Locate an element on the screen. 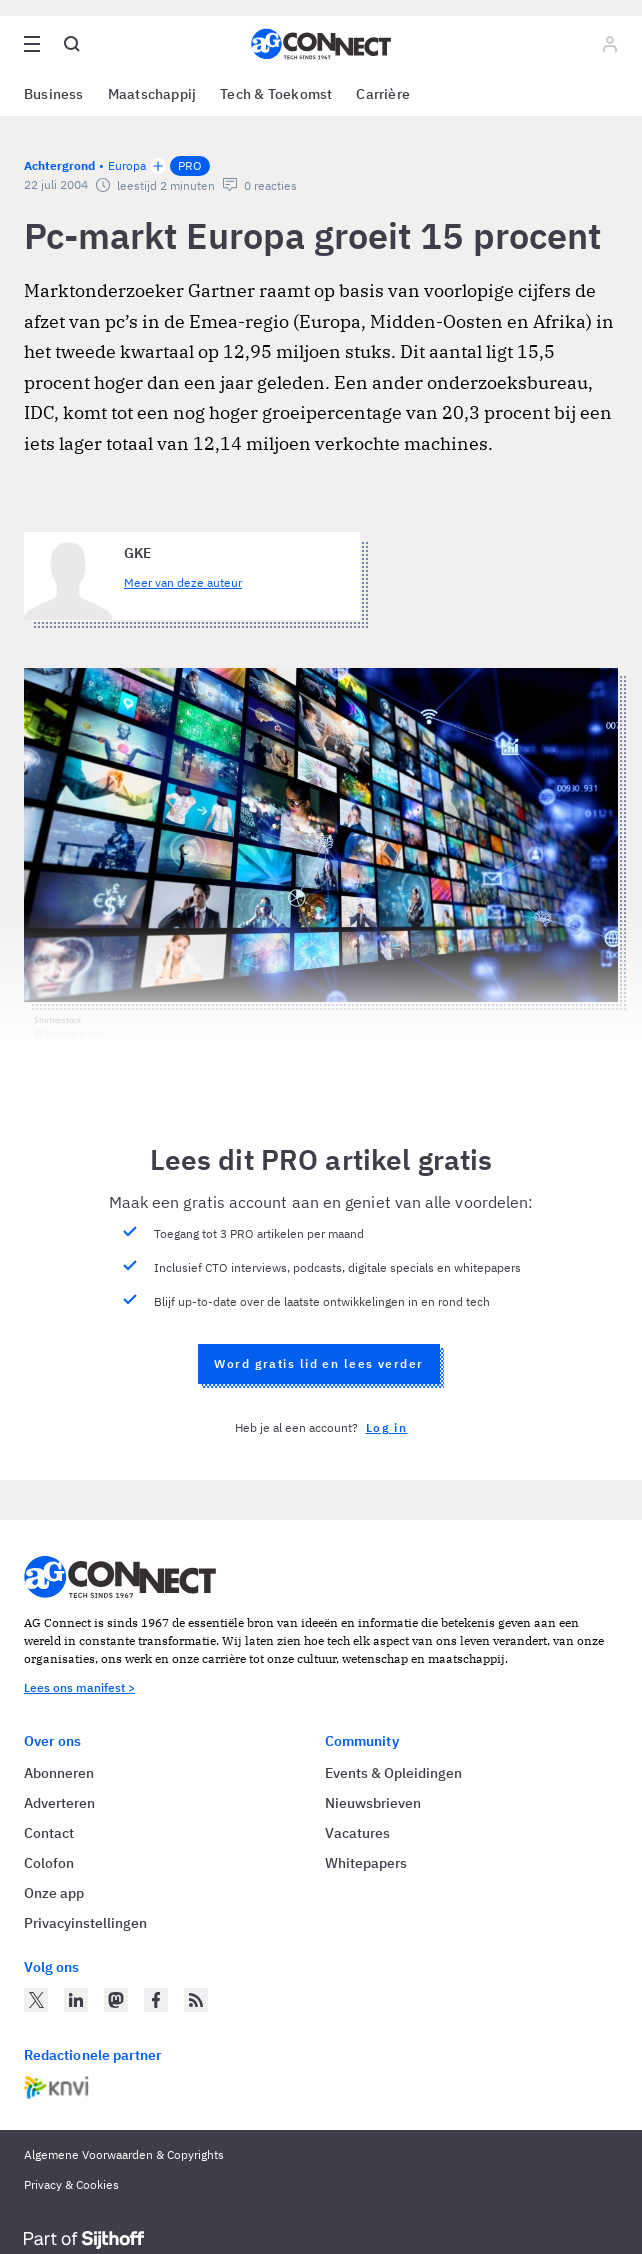  Abonneren is located at coordinates (59, 1773).